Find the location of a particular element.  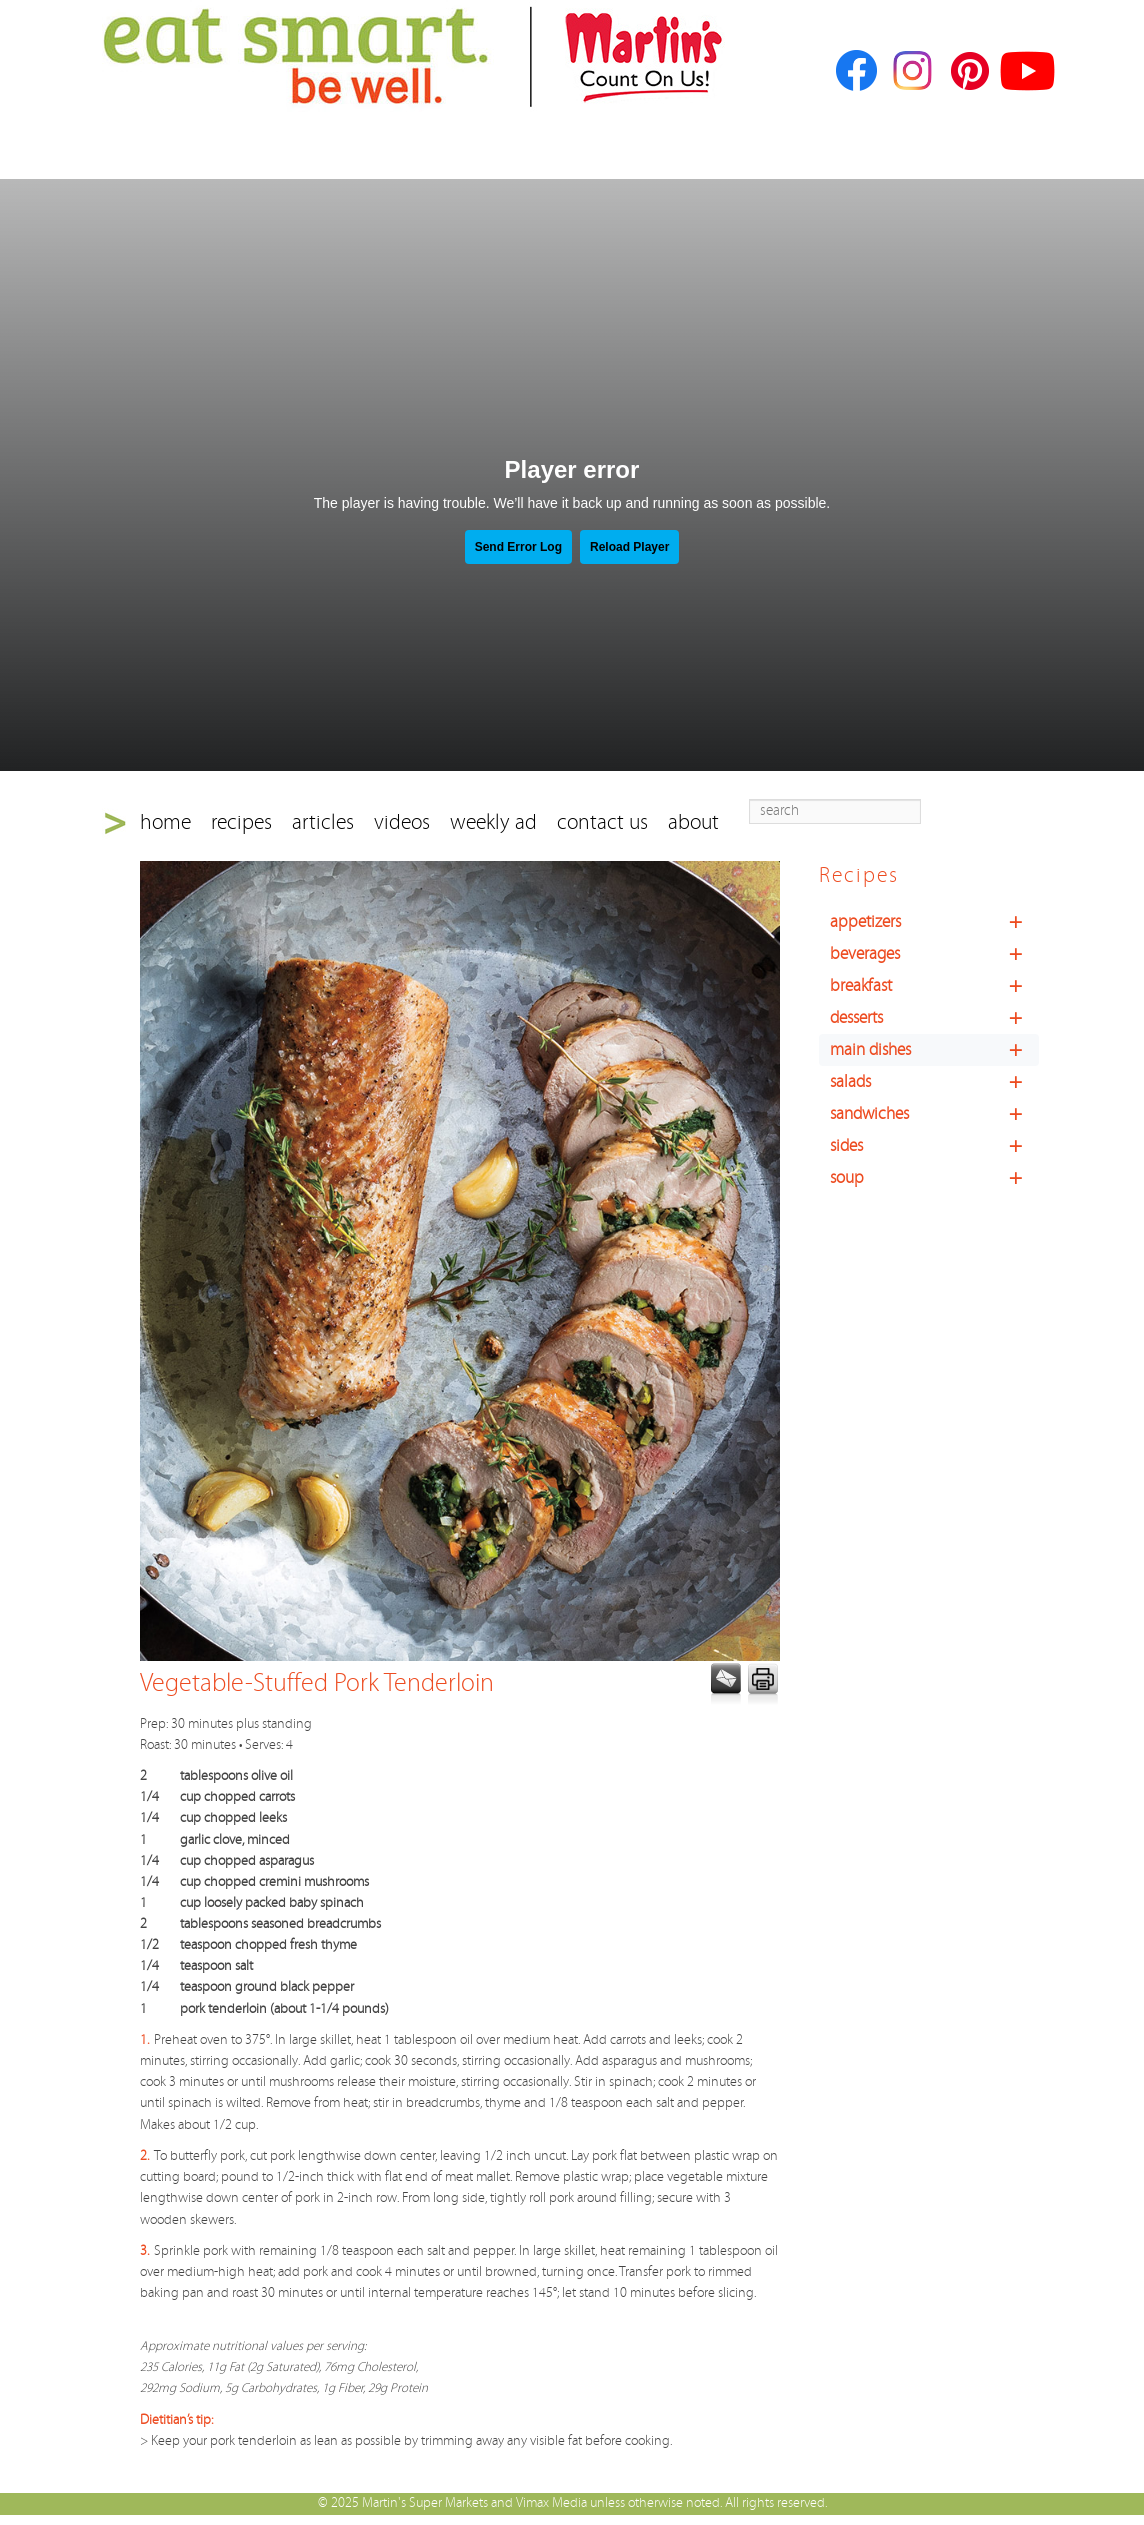

desserts is located at coordinates (934, 1018).